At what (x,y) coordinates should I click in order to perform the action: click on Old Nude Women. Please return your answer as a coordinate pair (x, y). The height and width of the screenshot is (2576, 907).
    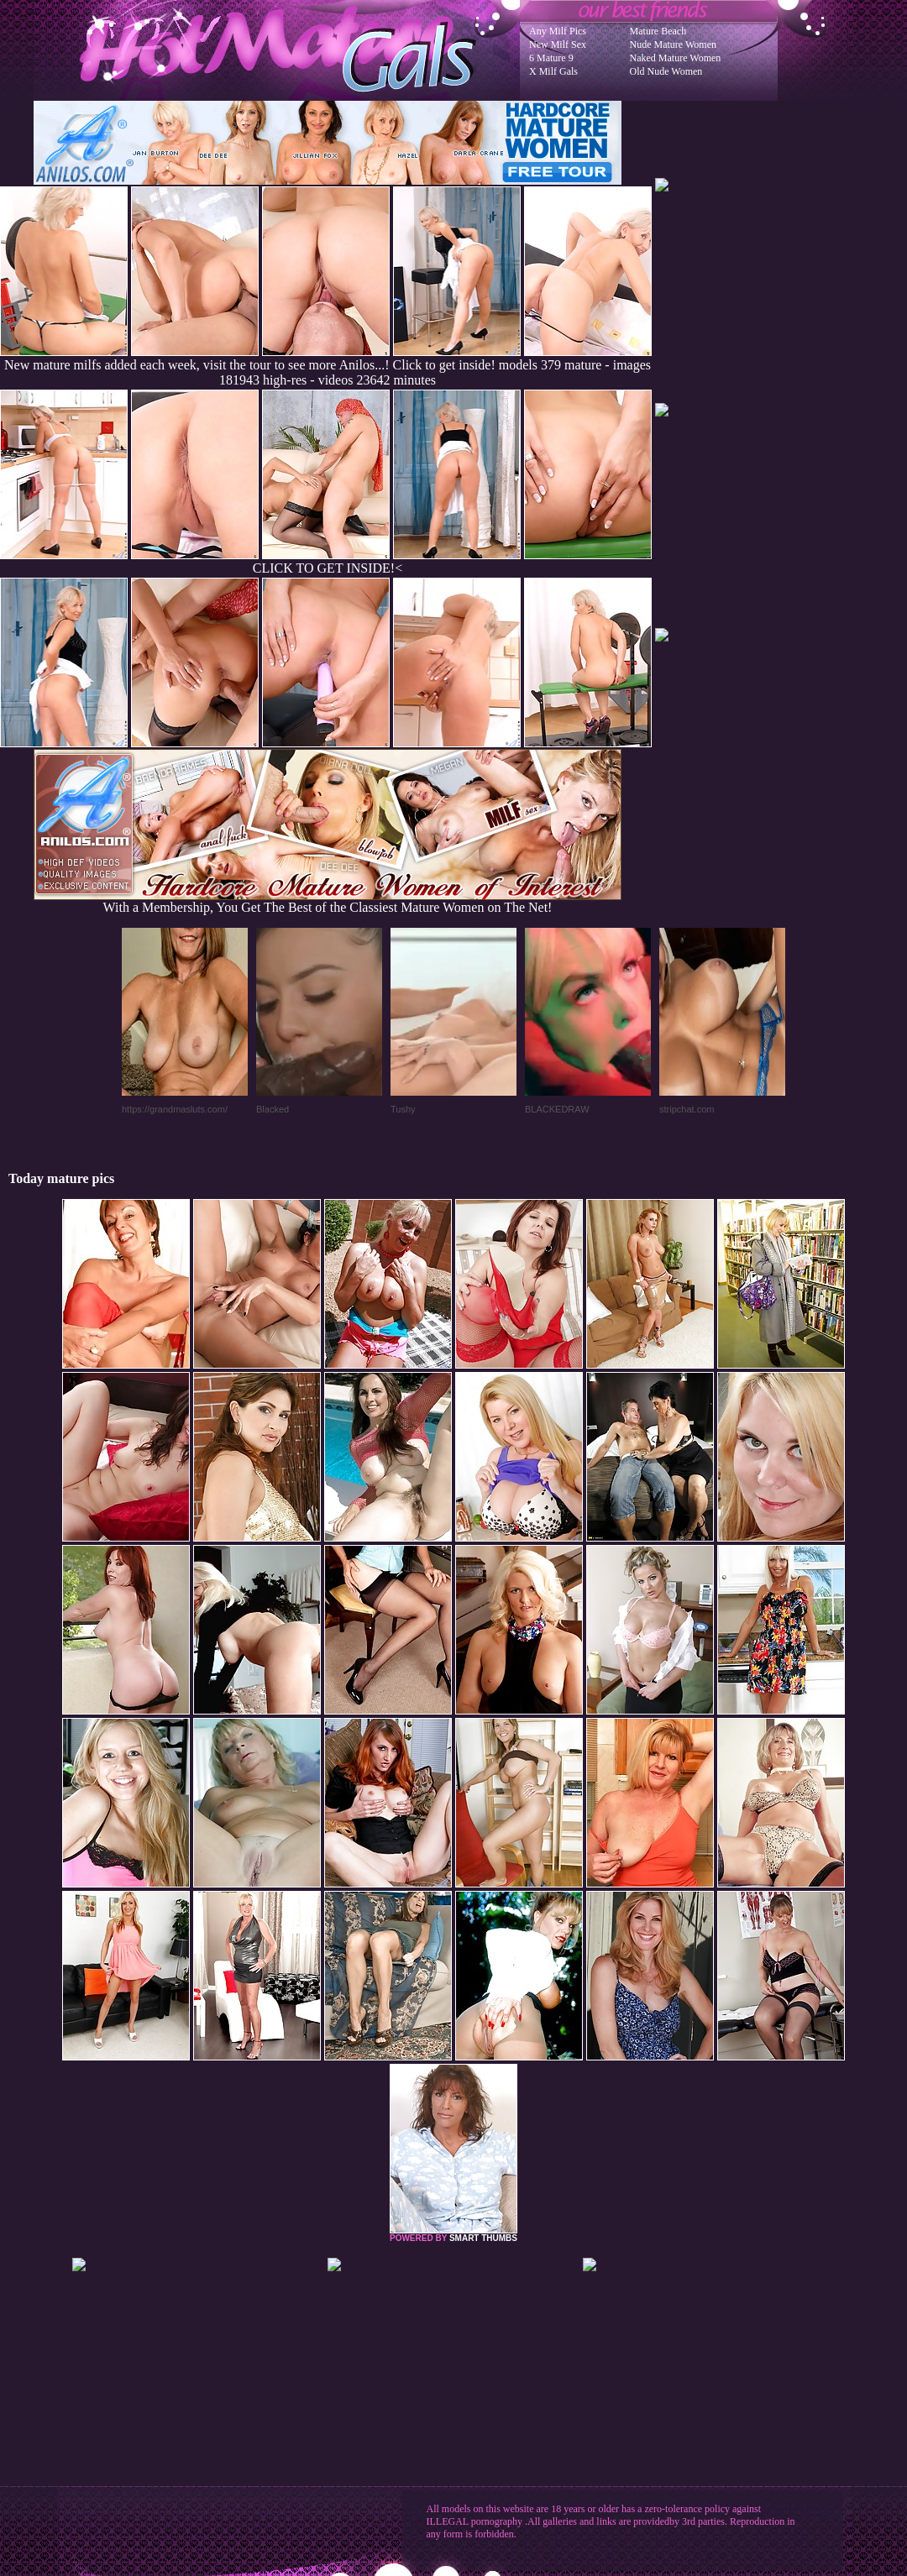
    Looking at the image, I should click on (666, 71).